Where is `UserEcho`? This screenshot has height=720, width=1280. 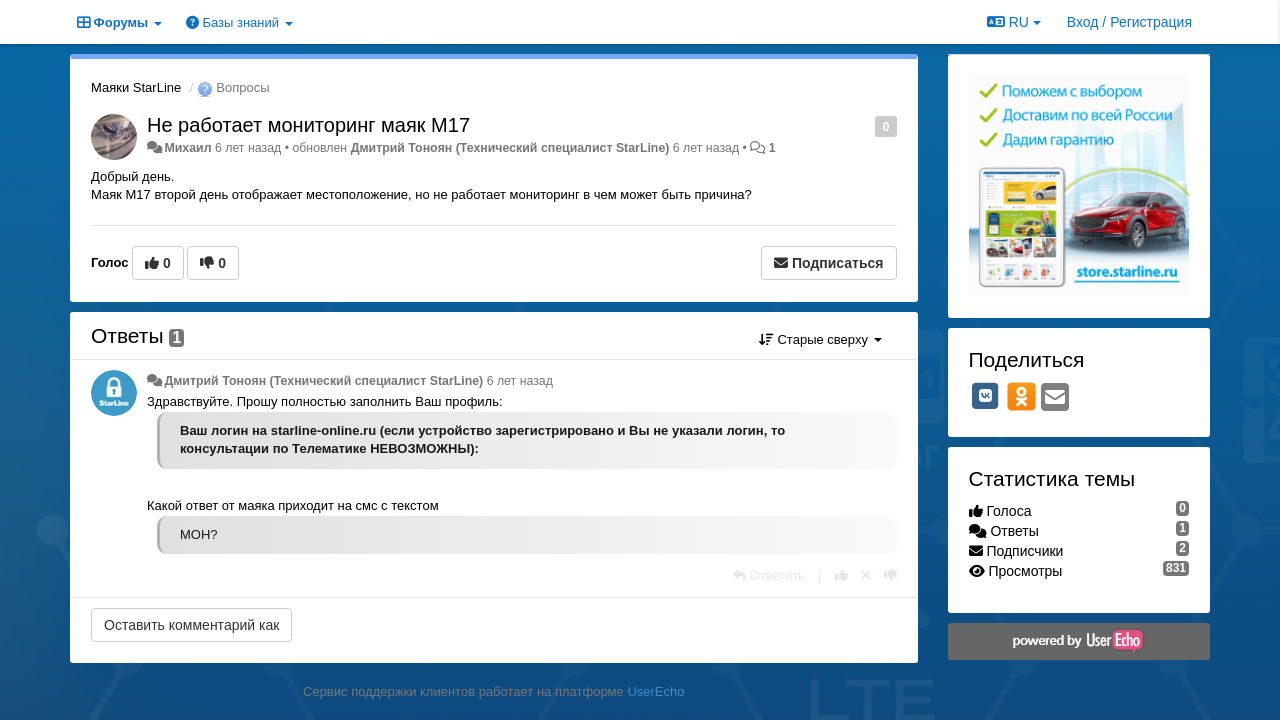 UserEcho is located at coordinates (655, 691).